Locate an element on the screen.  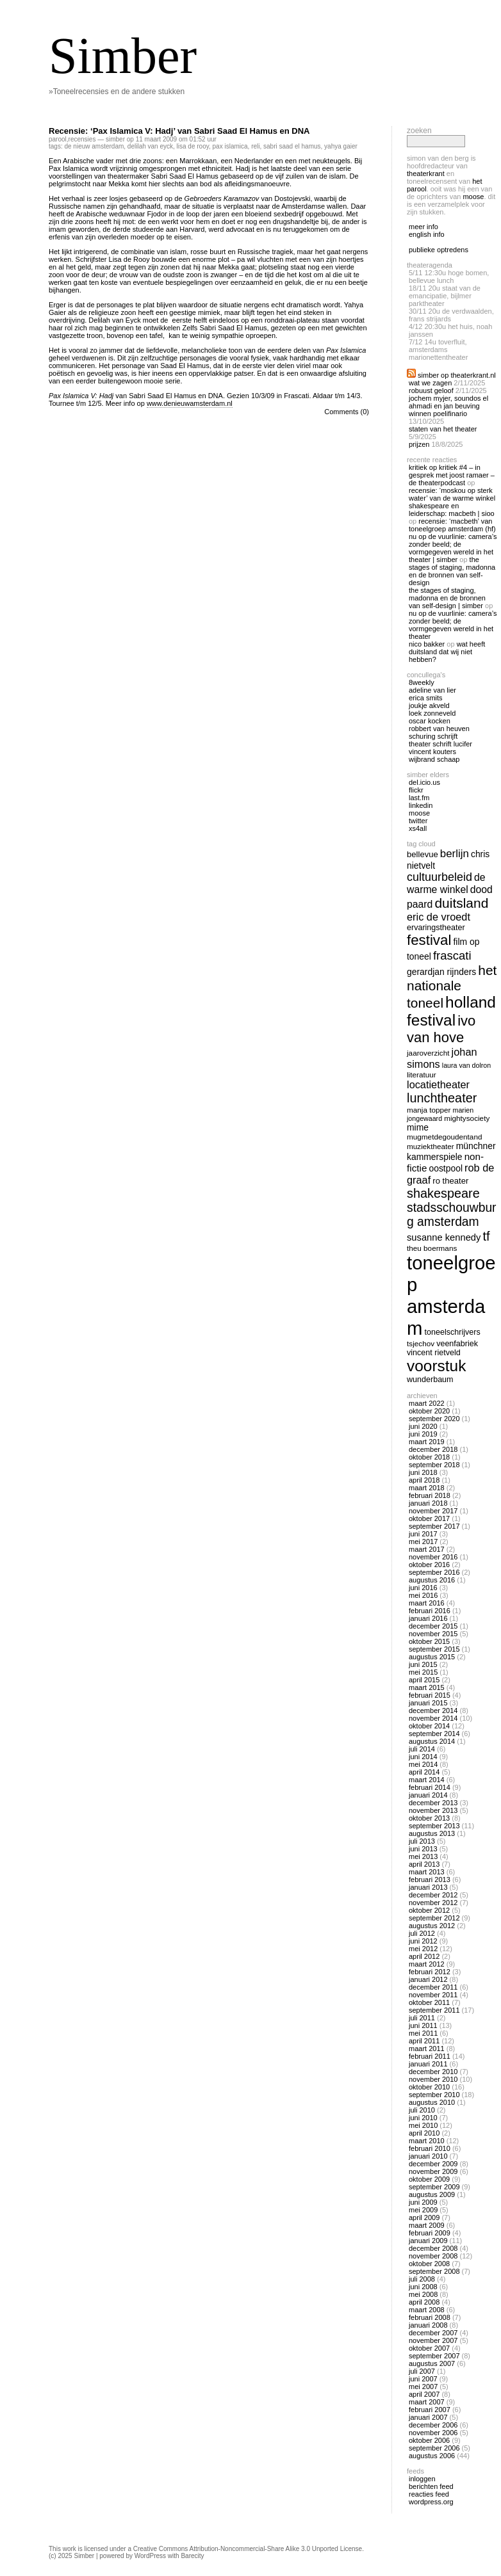
mei 2013 is located at coordinates (423, 1856).